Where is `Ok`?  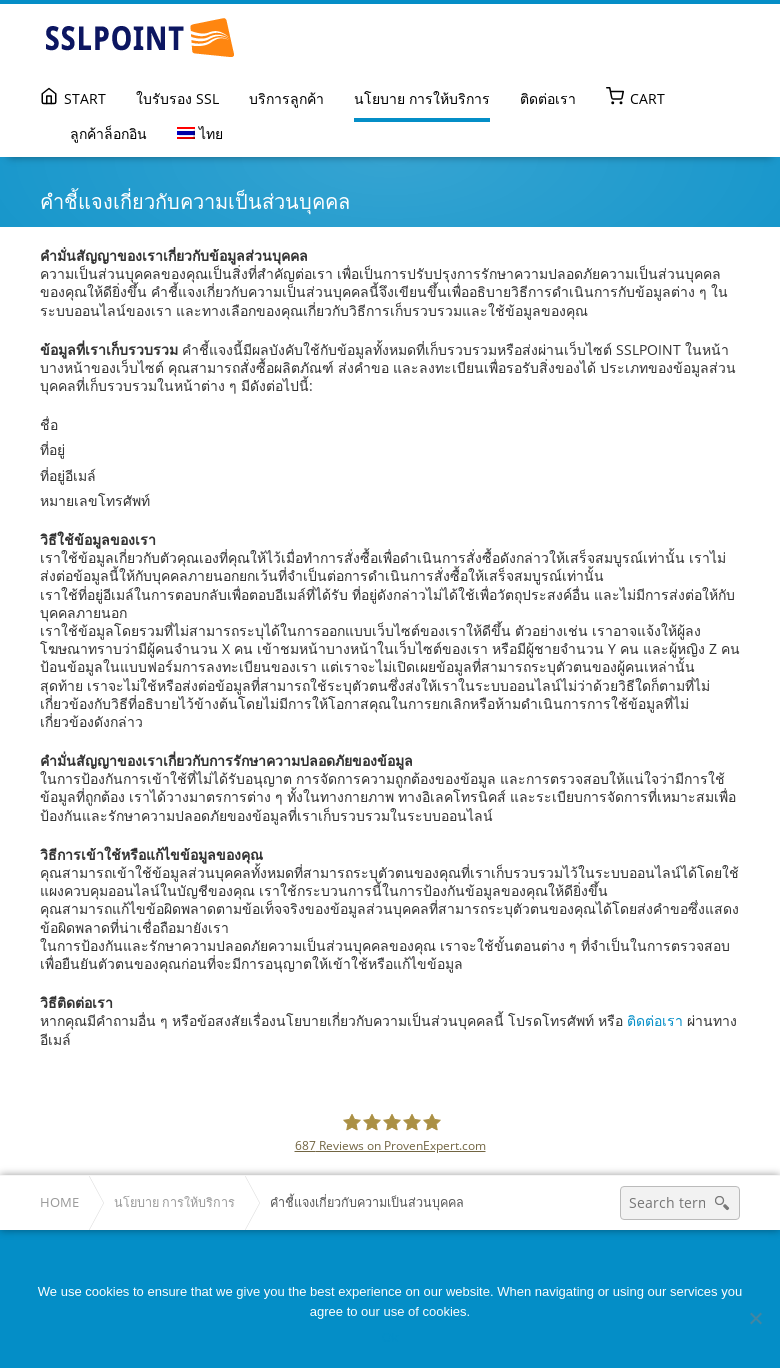 Ok is located at coordinates (390, 1337).